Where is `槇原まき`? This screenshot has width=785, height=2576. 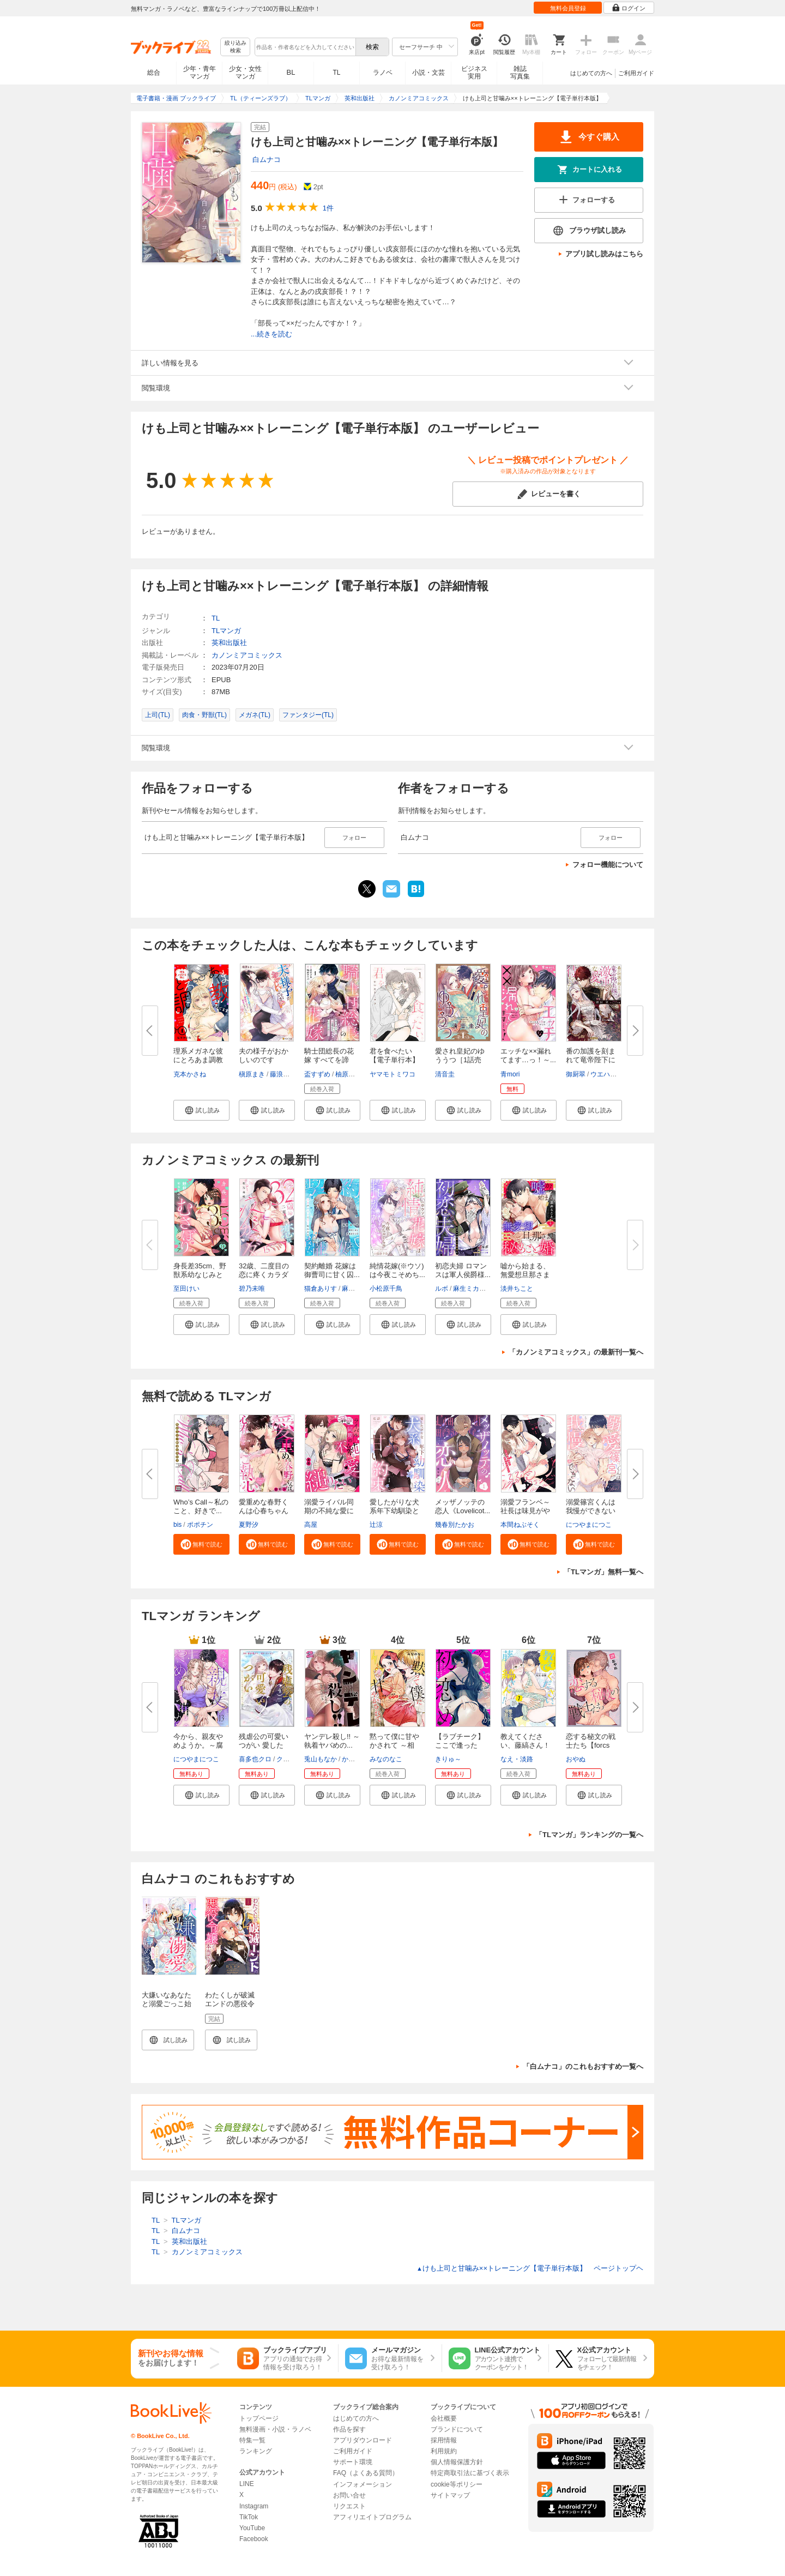 槇原まき is located at coordinates (252, 1074).